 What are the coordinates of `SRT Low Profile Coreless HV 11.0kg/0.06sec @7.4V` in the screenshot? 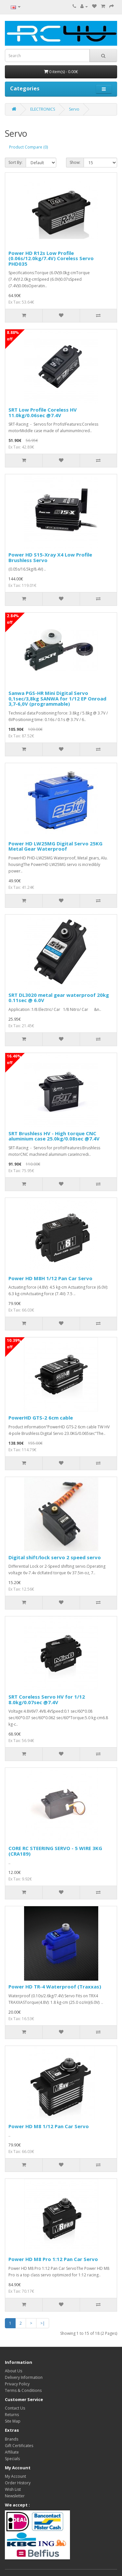 It's located at (42, 412).